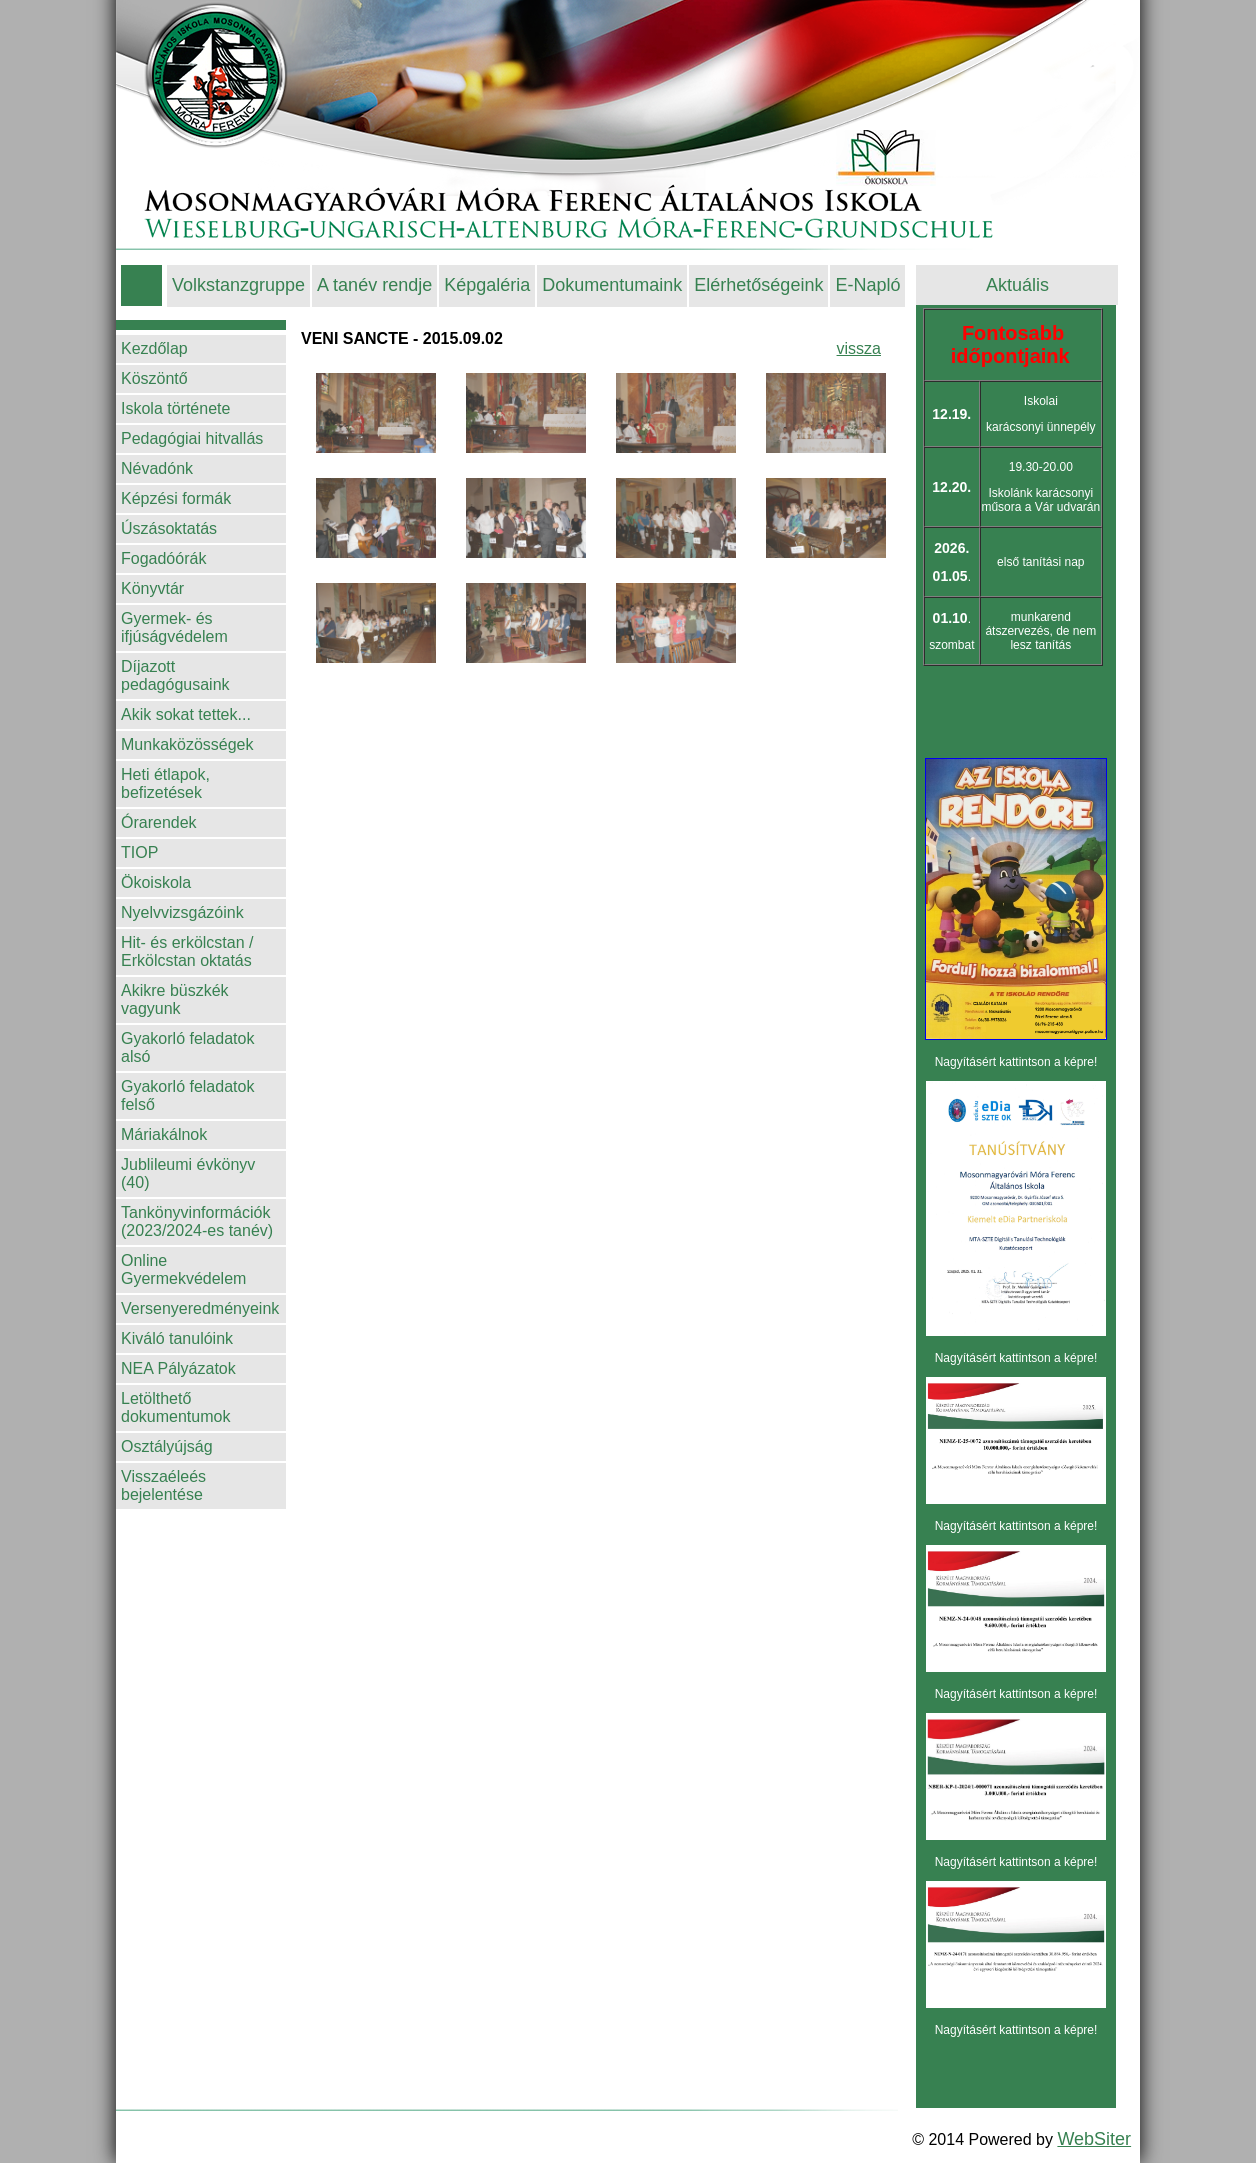  What do you see at coordinates (154, 348) in the screenshot?
I see `Kezdőlap` at bounding box center [154, 348].